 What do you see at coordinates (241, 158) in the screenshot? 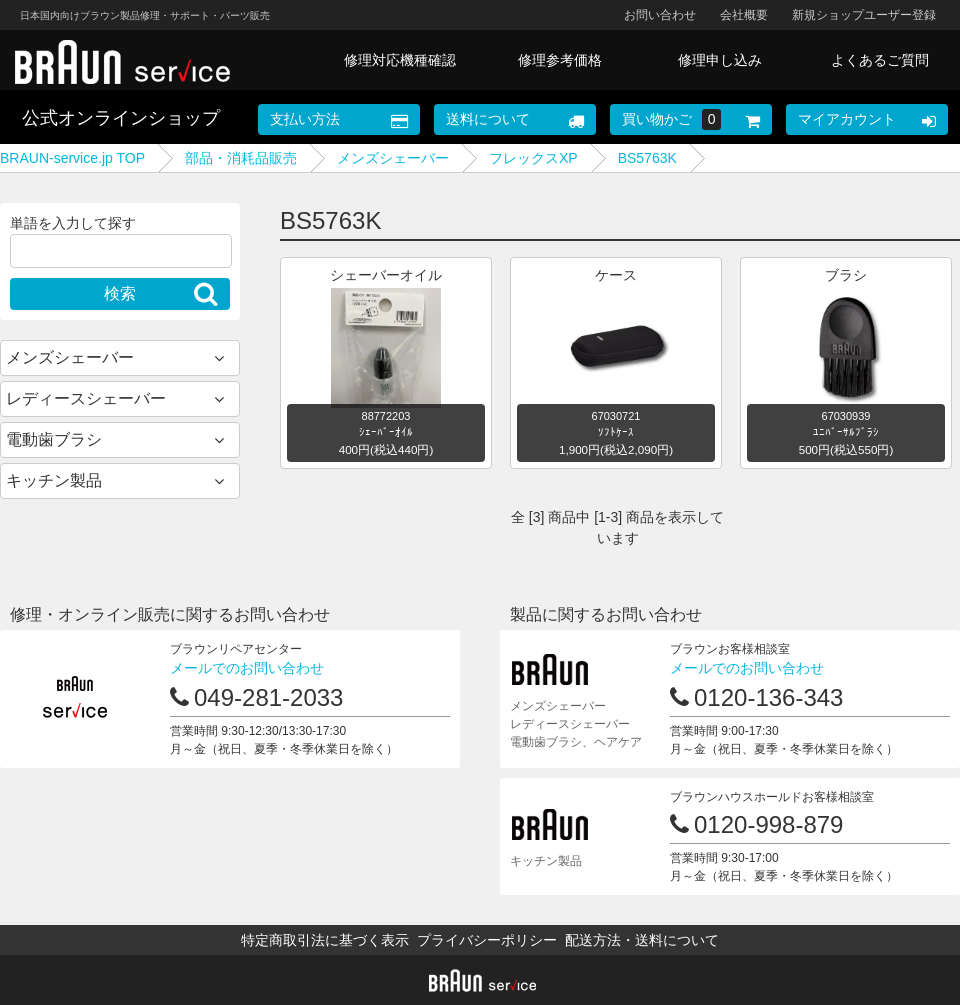
I see `部品・消耗品販売` at bounding box center [241, 158].